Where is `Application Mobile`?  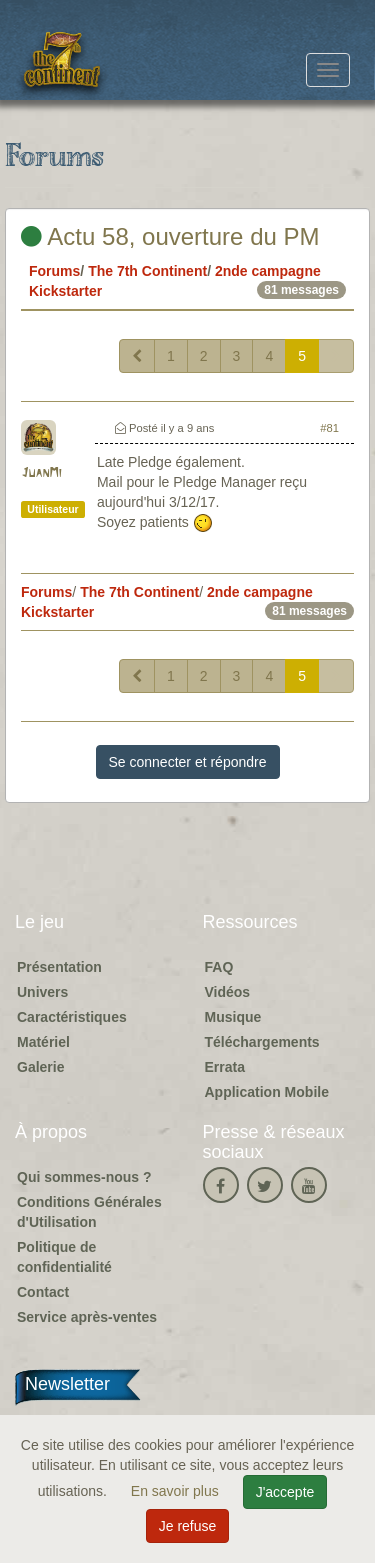 Application Mobile is located at coordinates (267, 1092).